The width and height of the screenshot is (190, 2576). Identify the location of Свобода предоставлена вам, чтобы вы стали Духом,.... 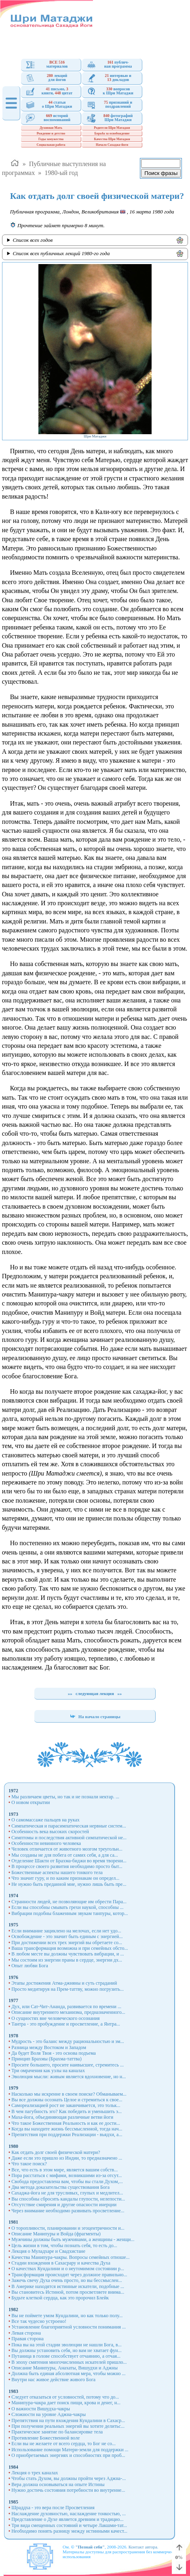
(66, 2181).